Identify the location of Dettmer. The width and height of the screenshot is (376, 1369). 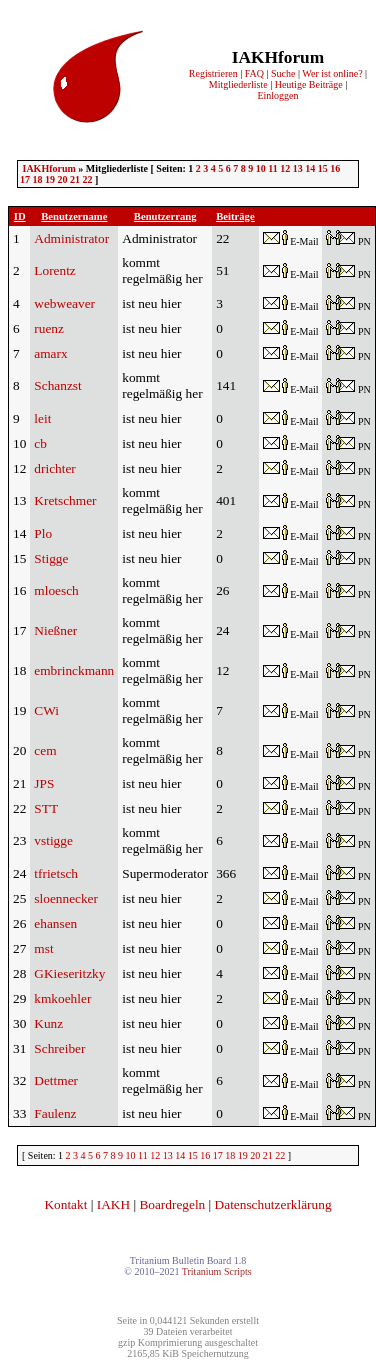
(56, 1080).